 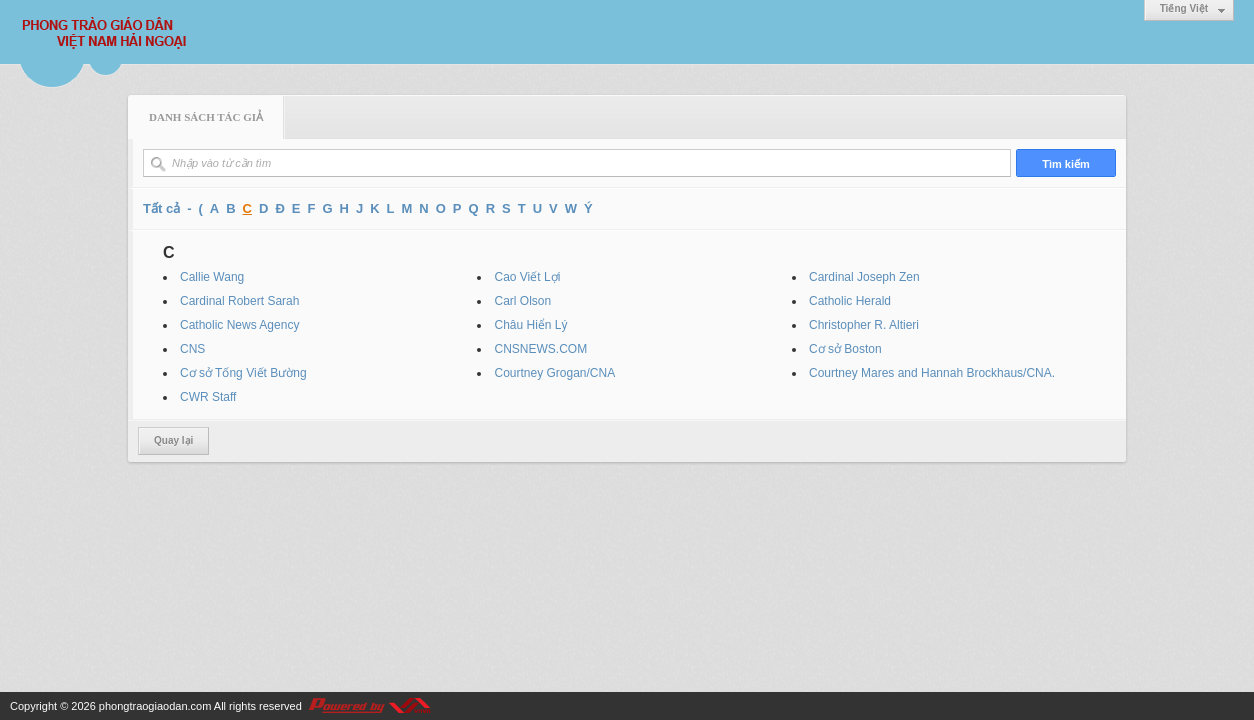 I want to click on Courtney Grogan/CNA, so click(x=554, y=373).